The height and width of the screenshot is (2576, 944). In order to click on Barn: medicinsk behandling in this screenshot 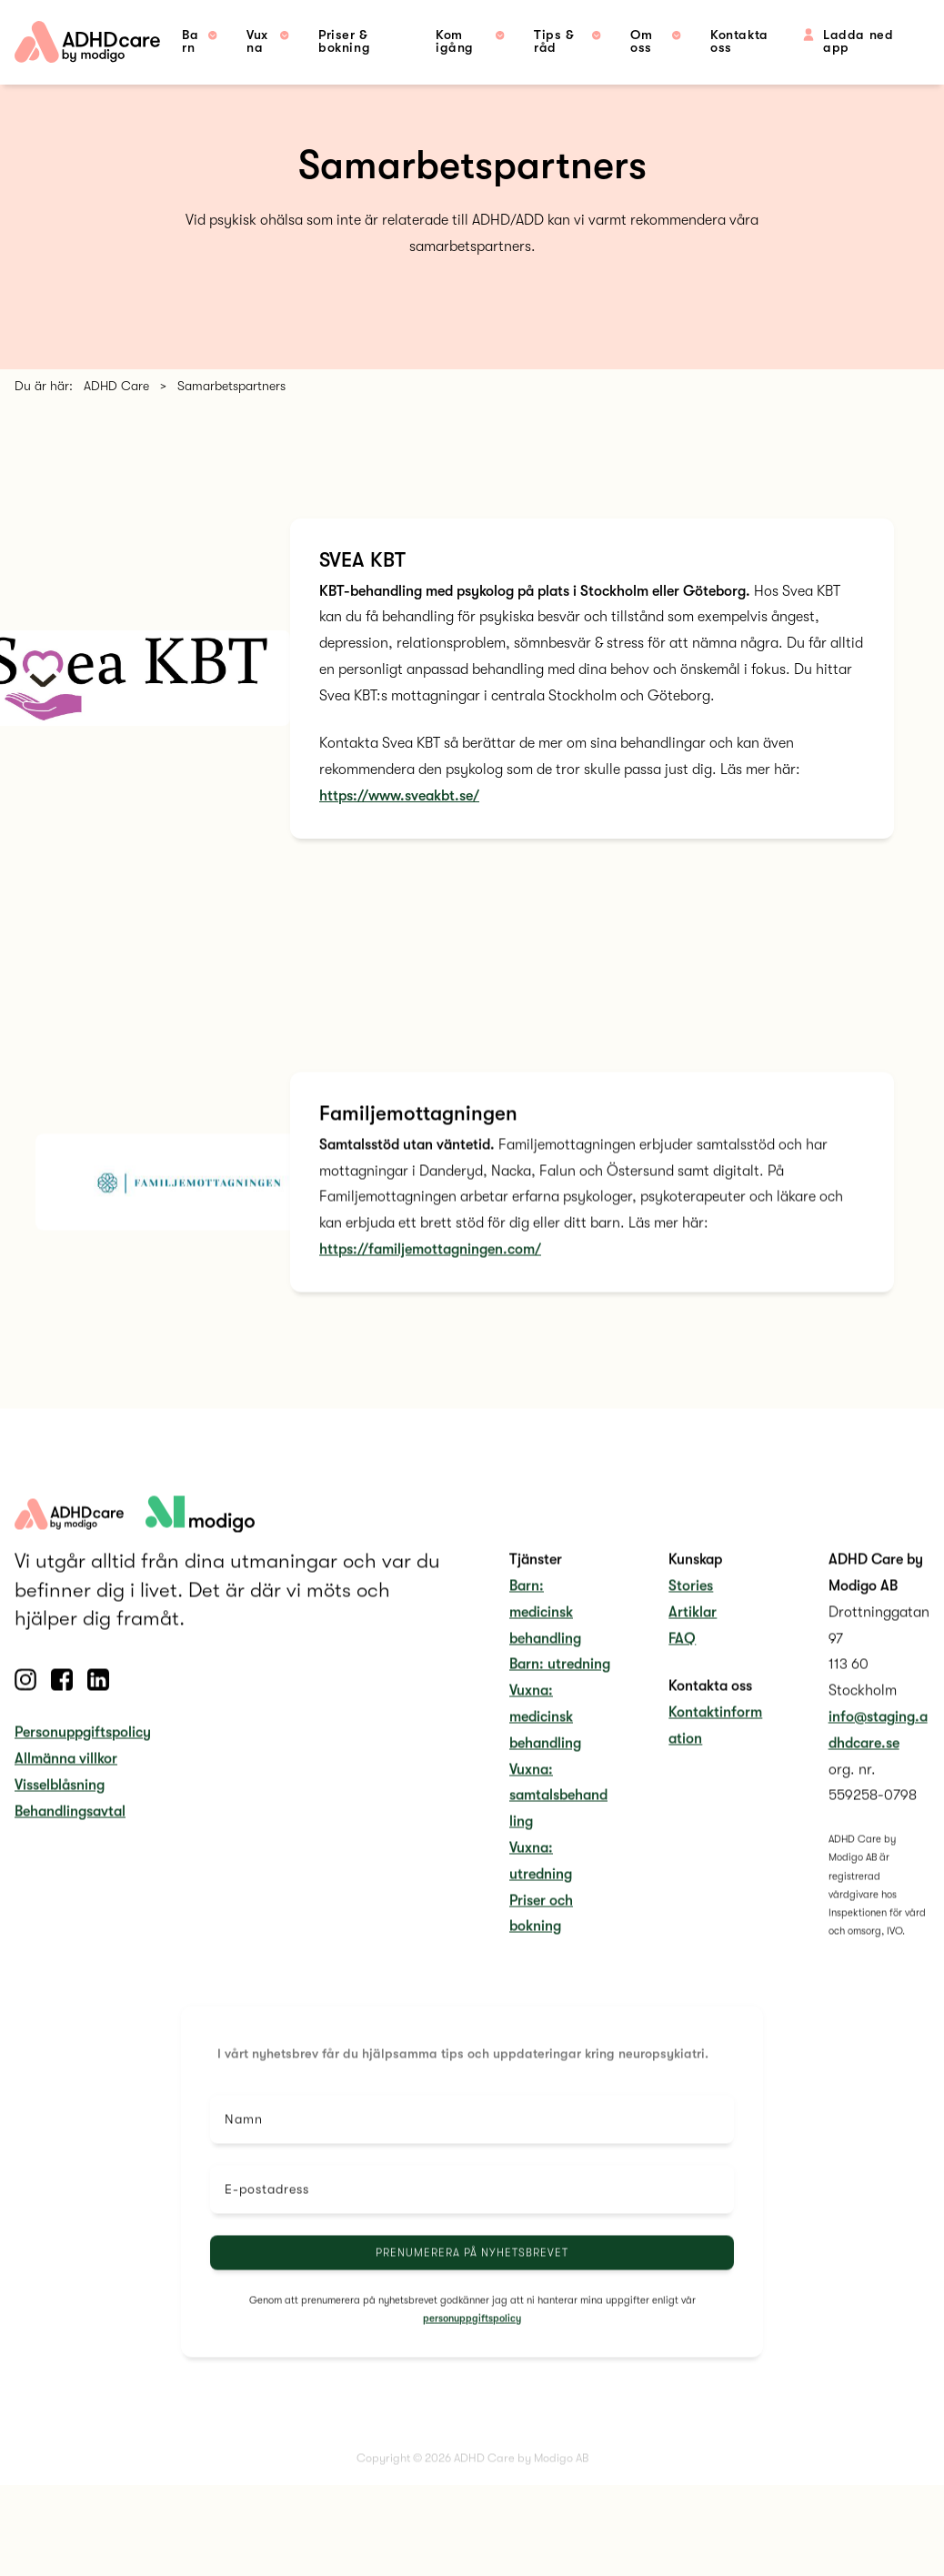, I will do `click(545, 1638)`.